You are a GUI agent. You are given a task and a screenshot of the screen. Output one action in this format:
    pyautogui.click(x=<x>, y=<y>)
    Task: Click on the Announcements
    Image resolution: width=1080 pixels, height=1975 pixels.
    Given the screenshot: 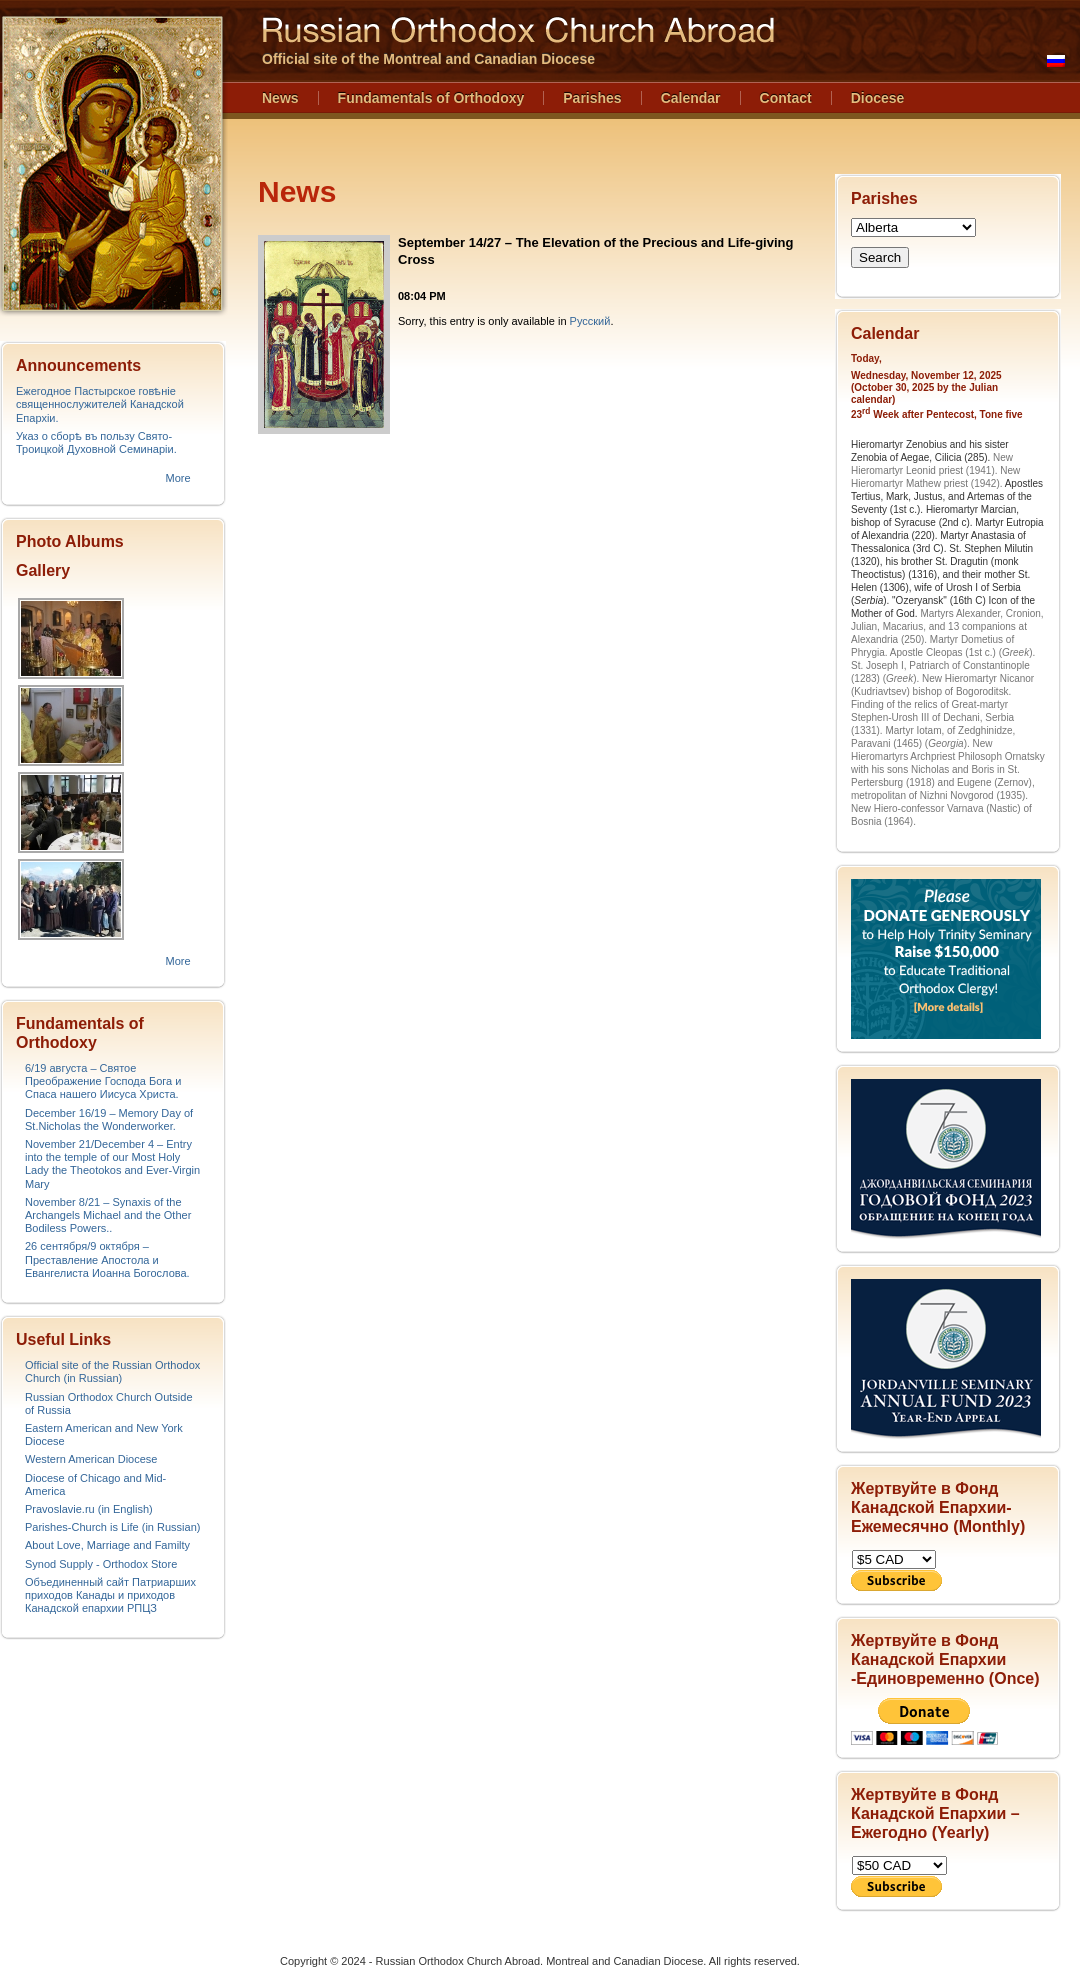 What is the action you would take?
    pyautogui.click(x=78, y=365)
    